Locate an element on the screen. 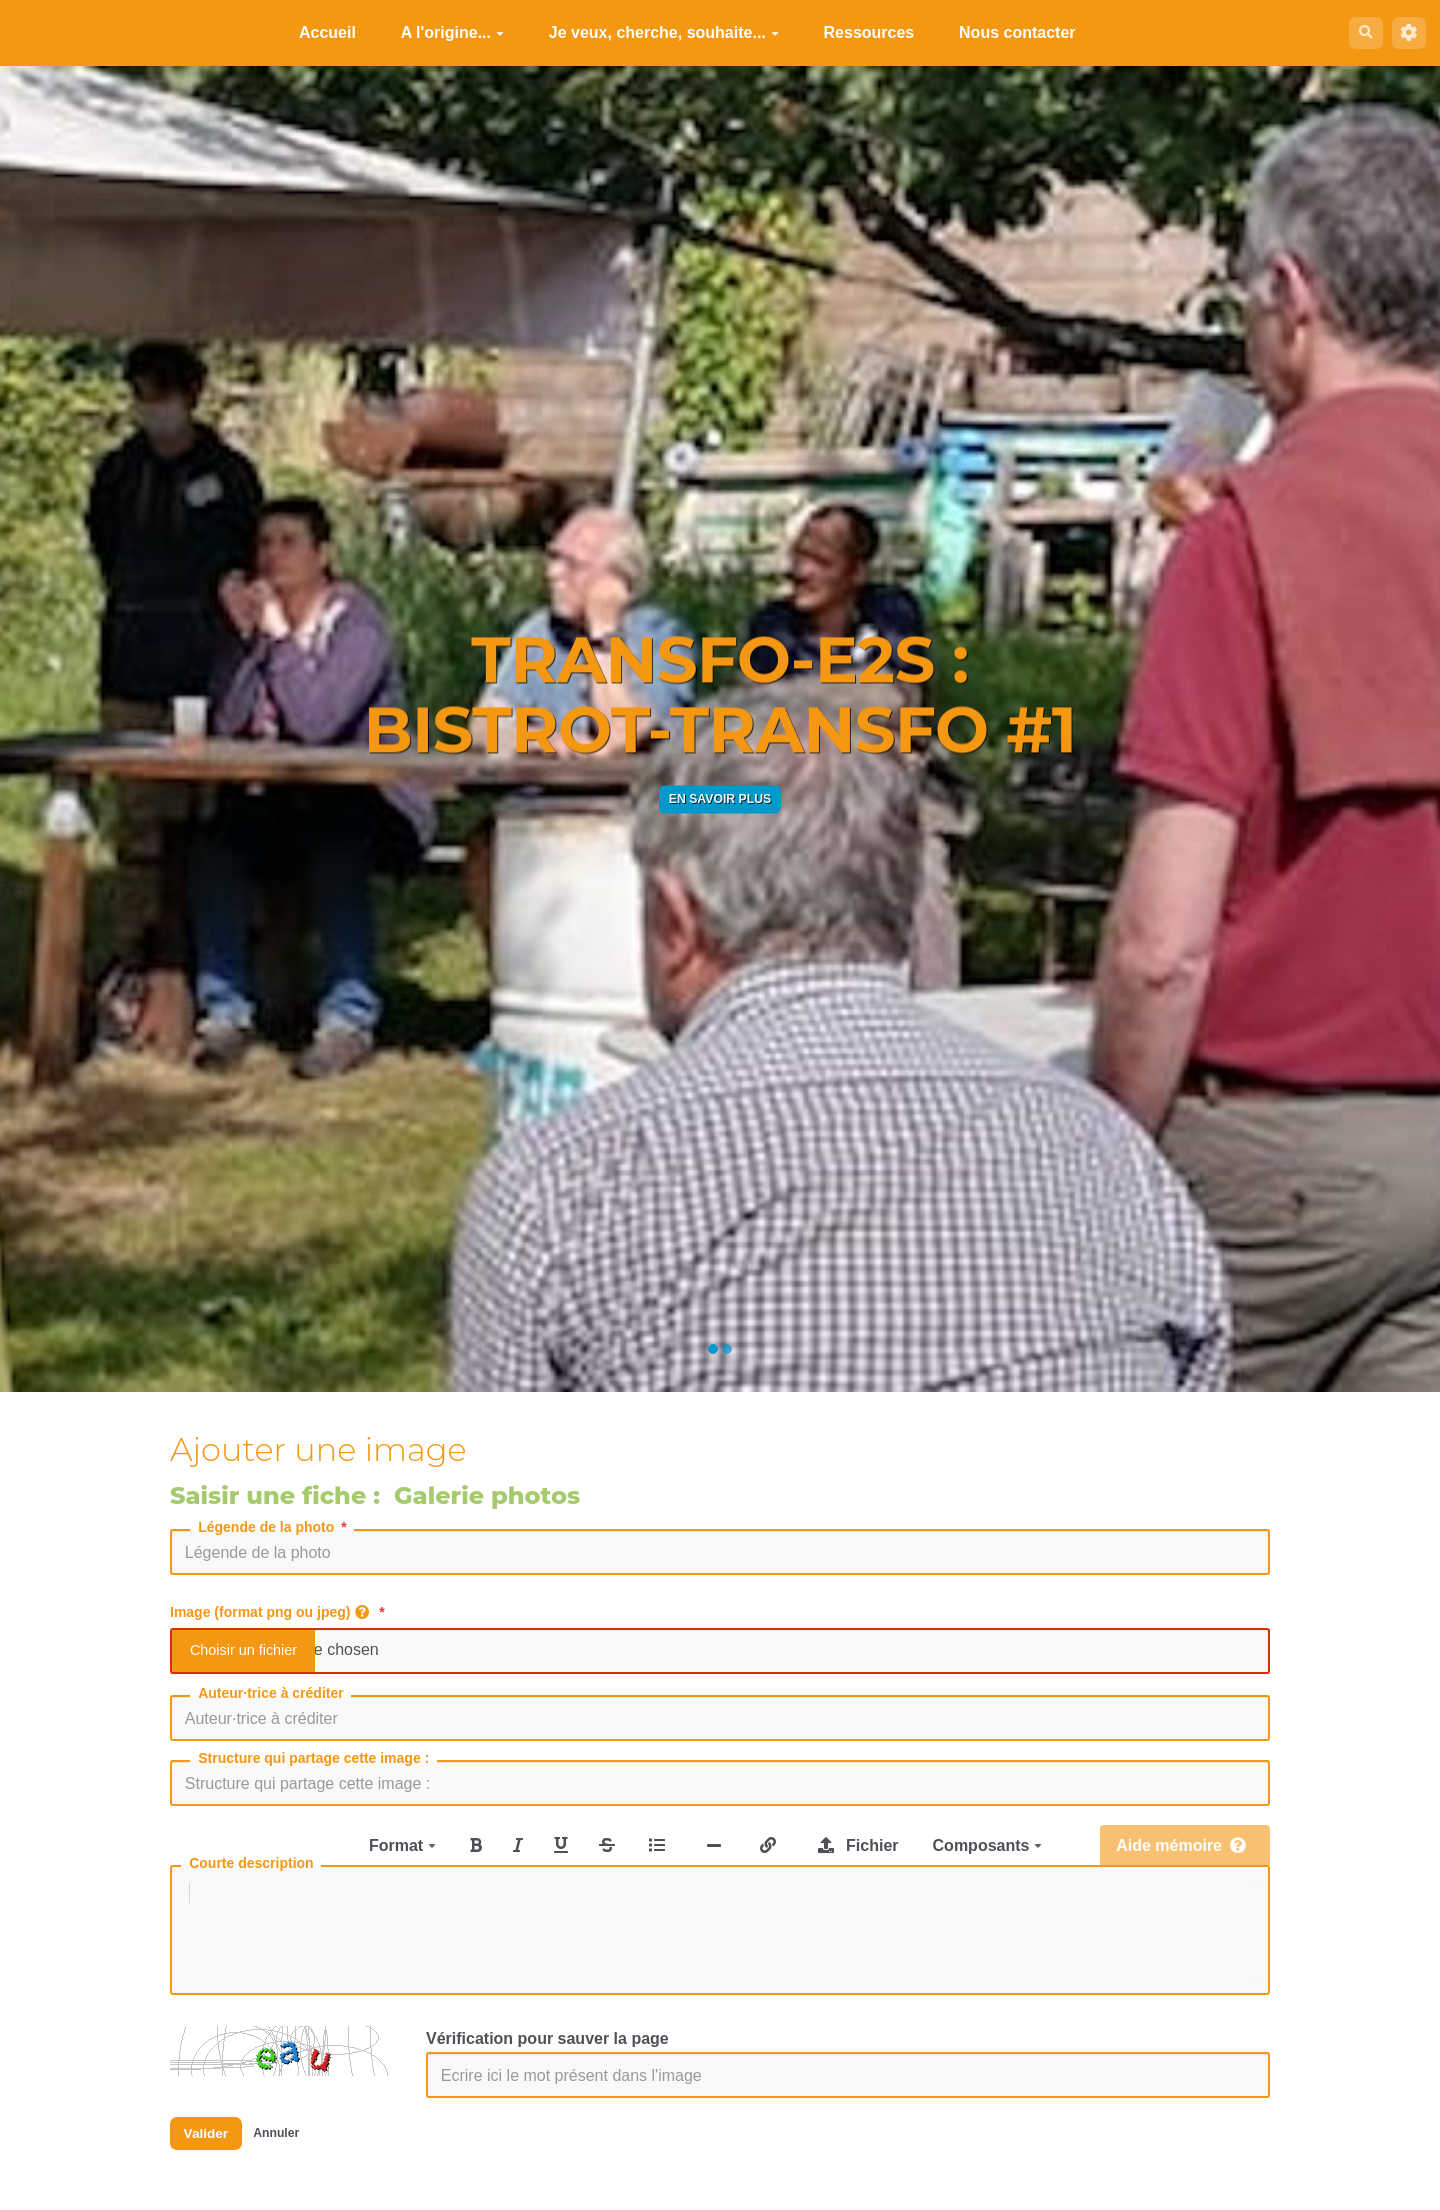 The image size is (1440, 2210). Auteur·trice à créditer is located at coordinates (271, 1693).